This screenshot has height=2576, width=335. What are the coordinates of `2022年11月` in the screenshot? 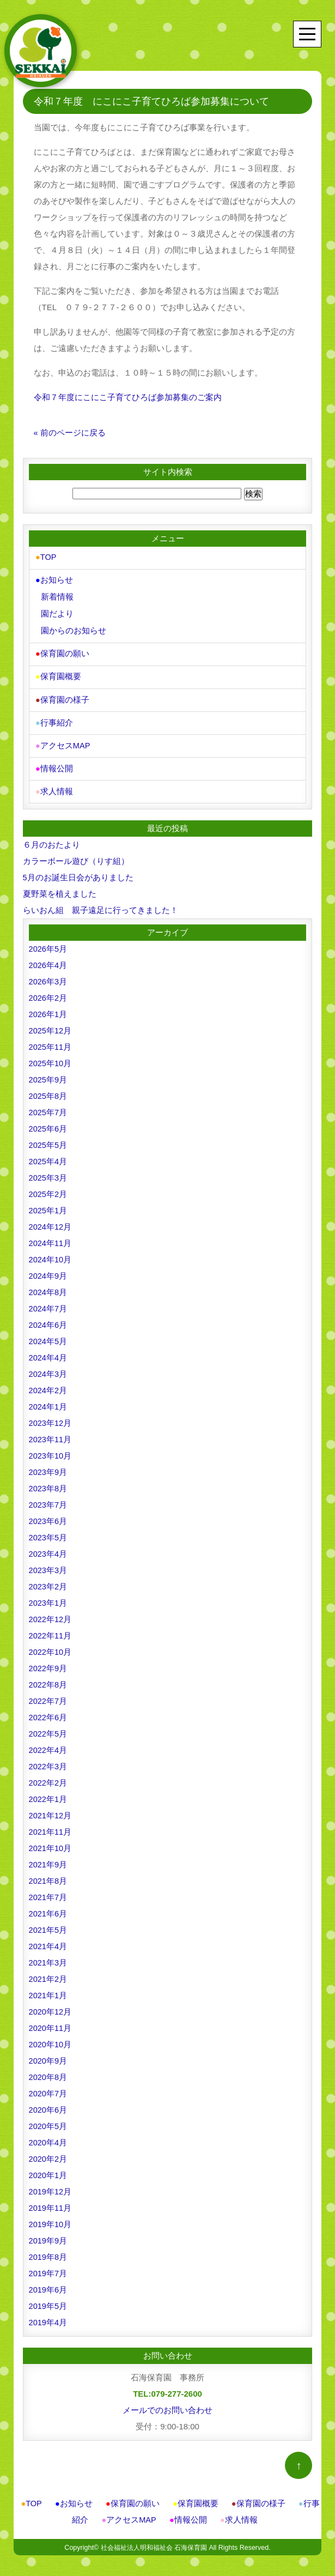 It's located at (50, 1629).